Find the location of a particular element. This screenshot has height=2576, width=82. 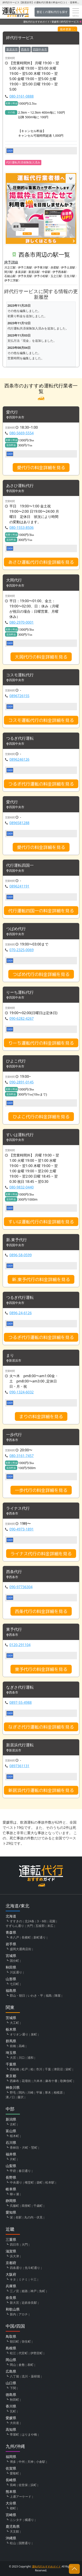

岩手県 is located at coordinates (11, 1944).